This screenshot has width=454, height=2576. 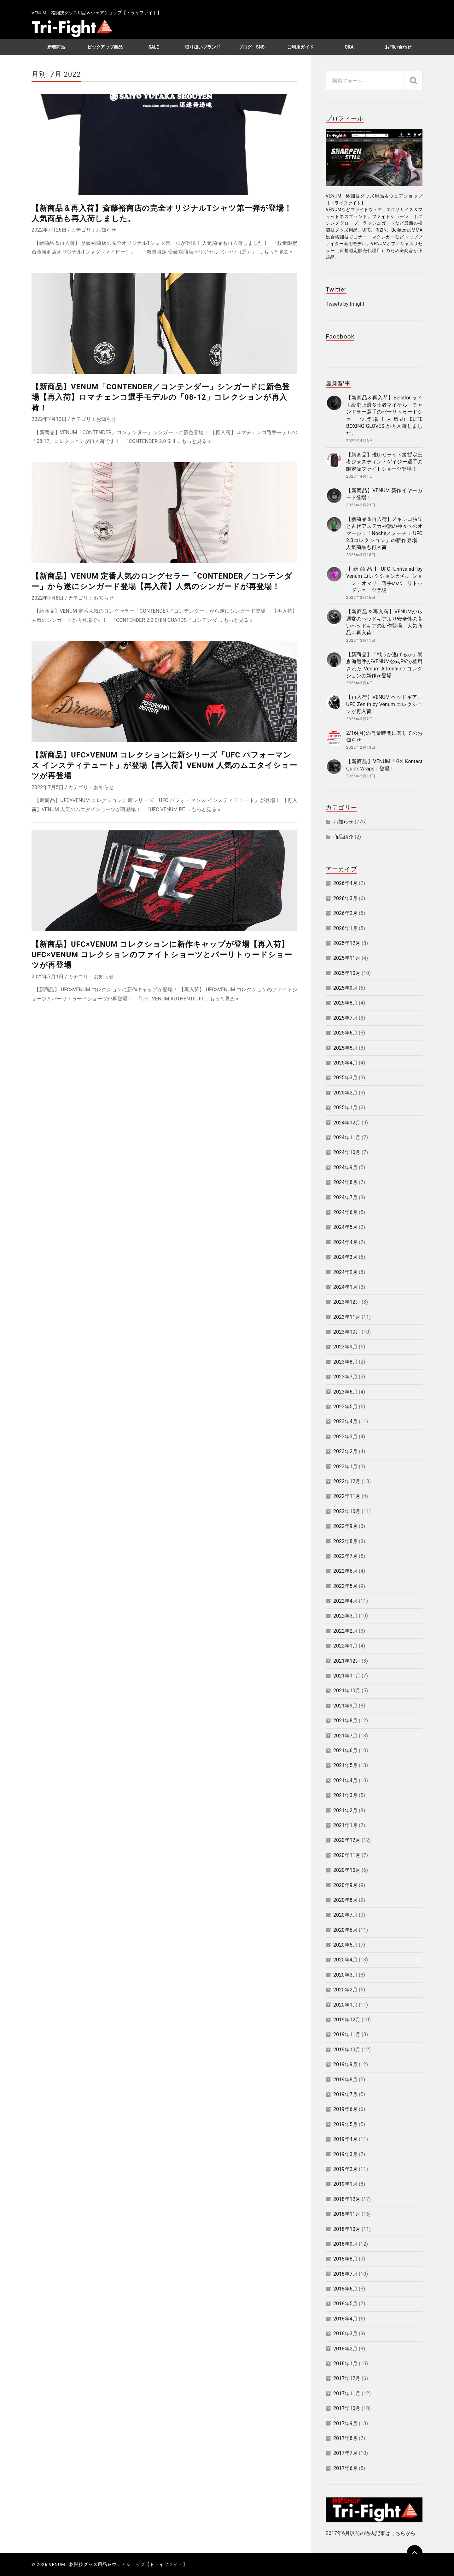 What do you see at coordinates (345, 2334) in the screenshot?
I see `2018年3月` at bounding box center [345, 2334].